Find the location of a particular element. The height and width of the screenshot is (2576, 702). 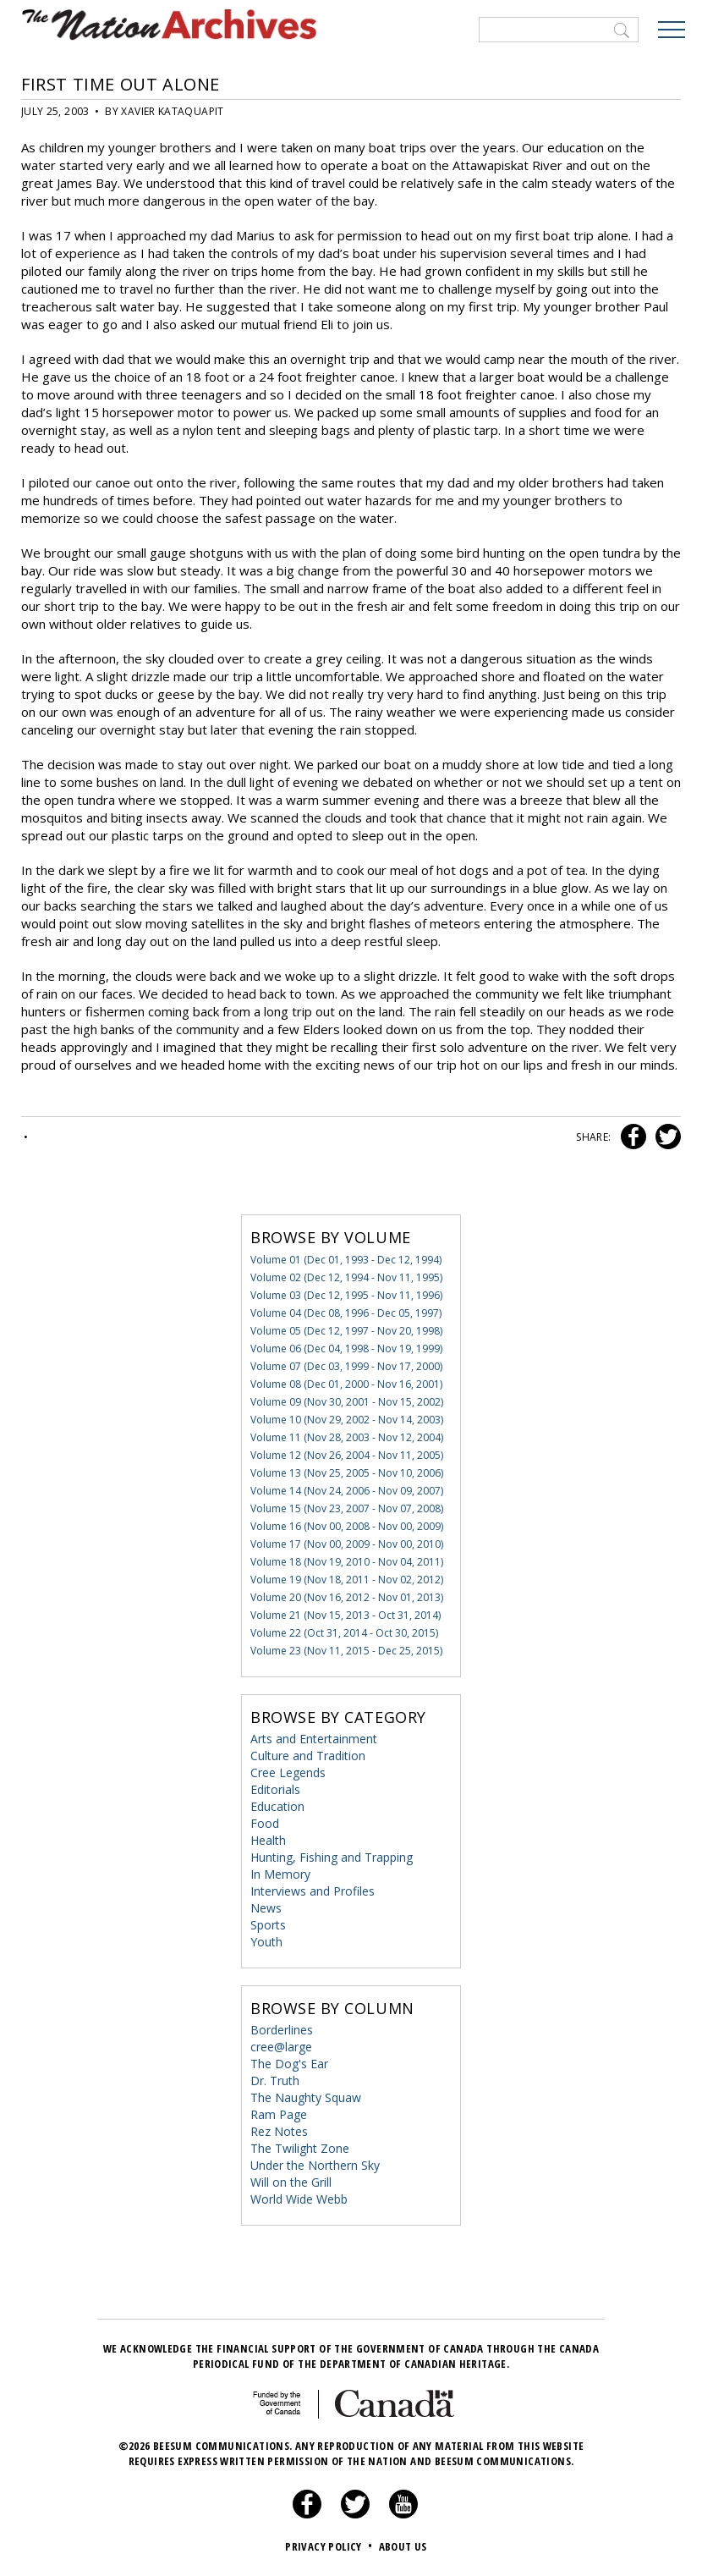

Volume 09 (Nov 30, 2001 - Nov 15, 2002) is located at coordinates (346, 1402).